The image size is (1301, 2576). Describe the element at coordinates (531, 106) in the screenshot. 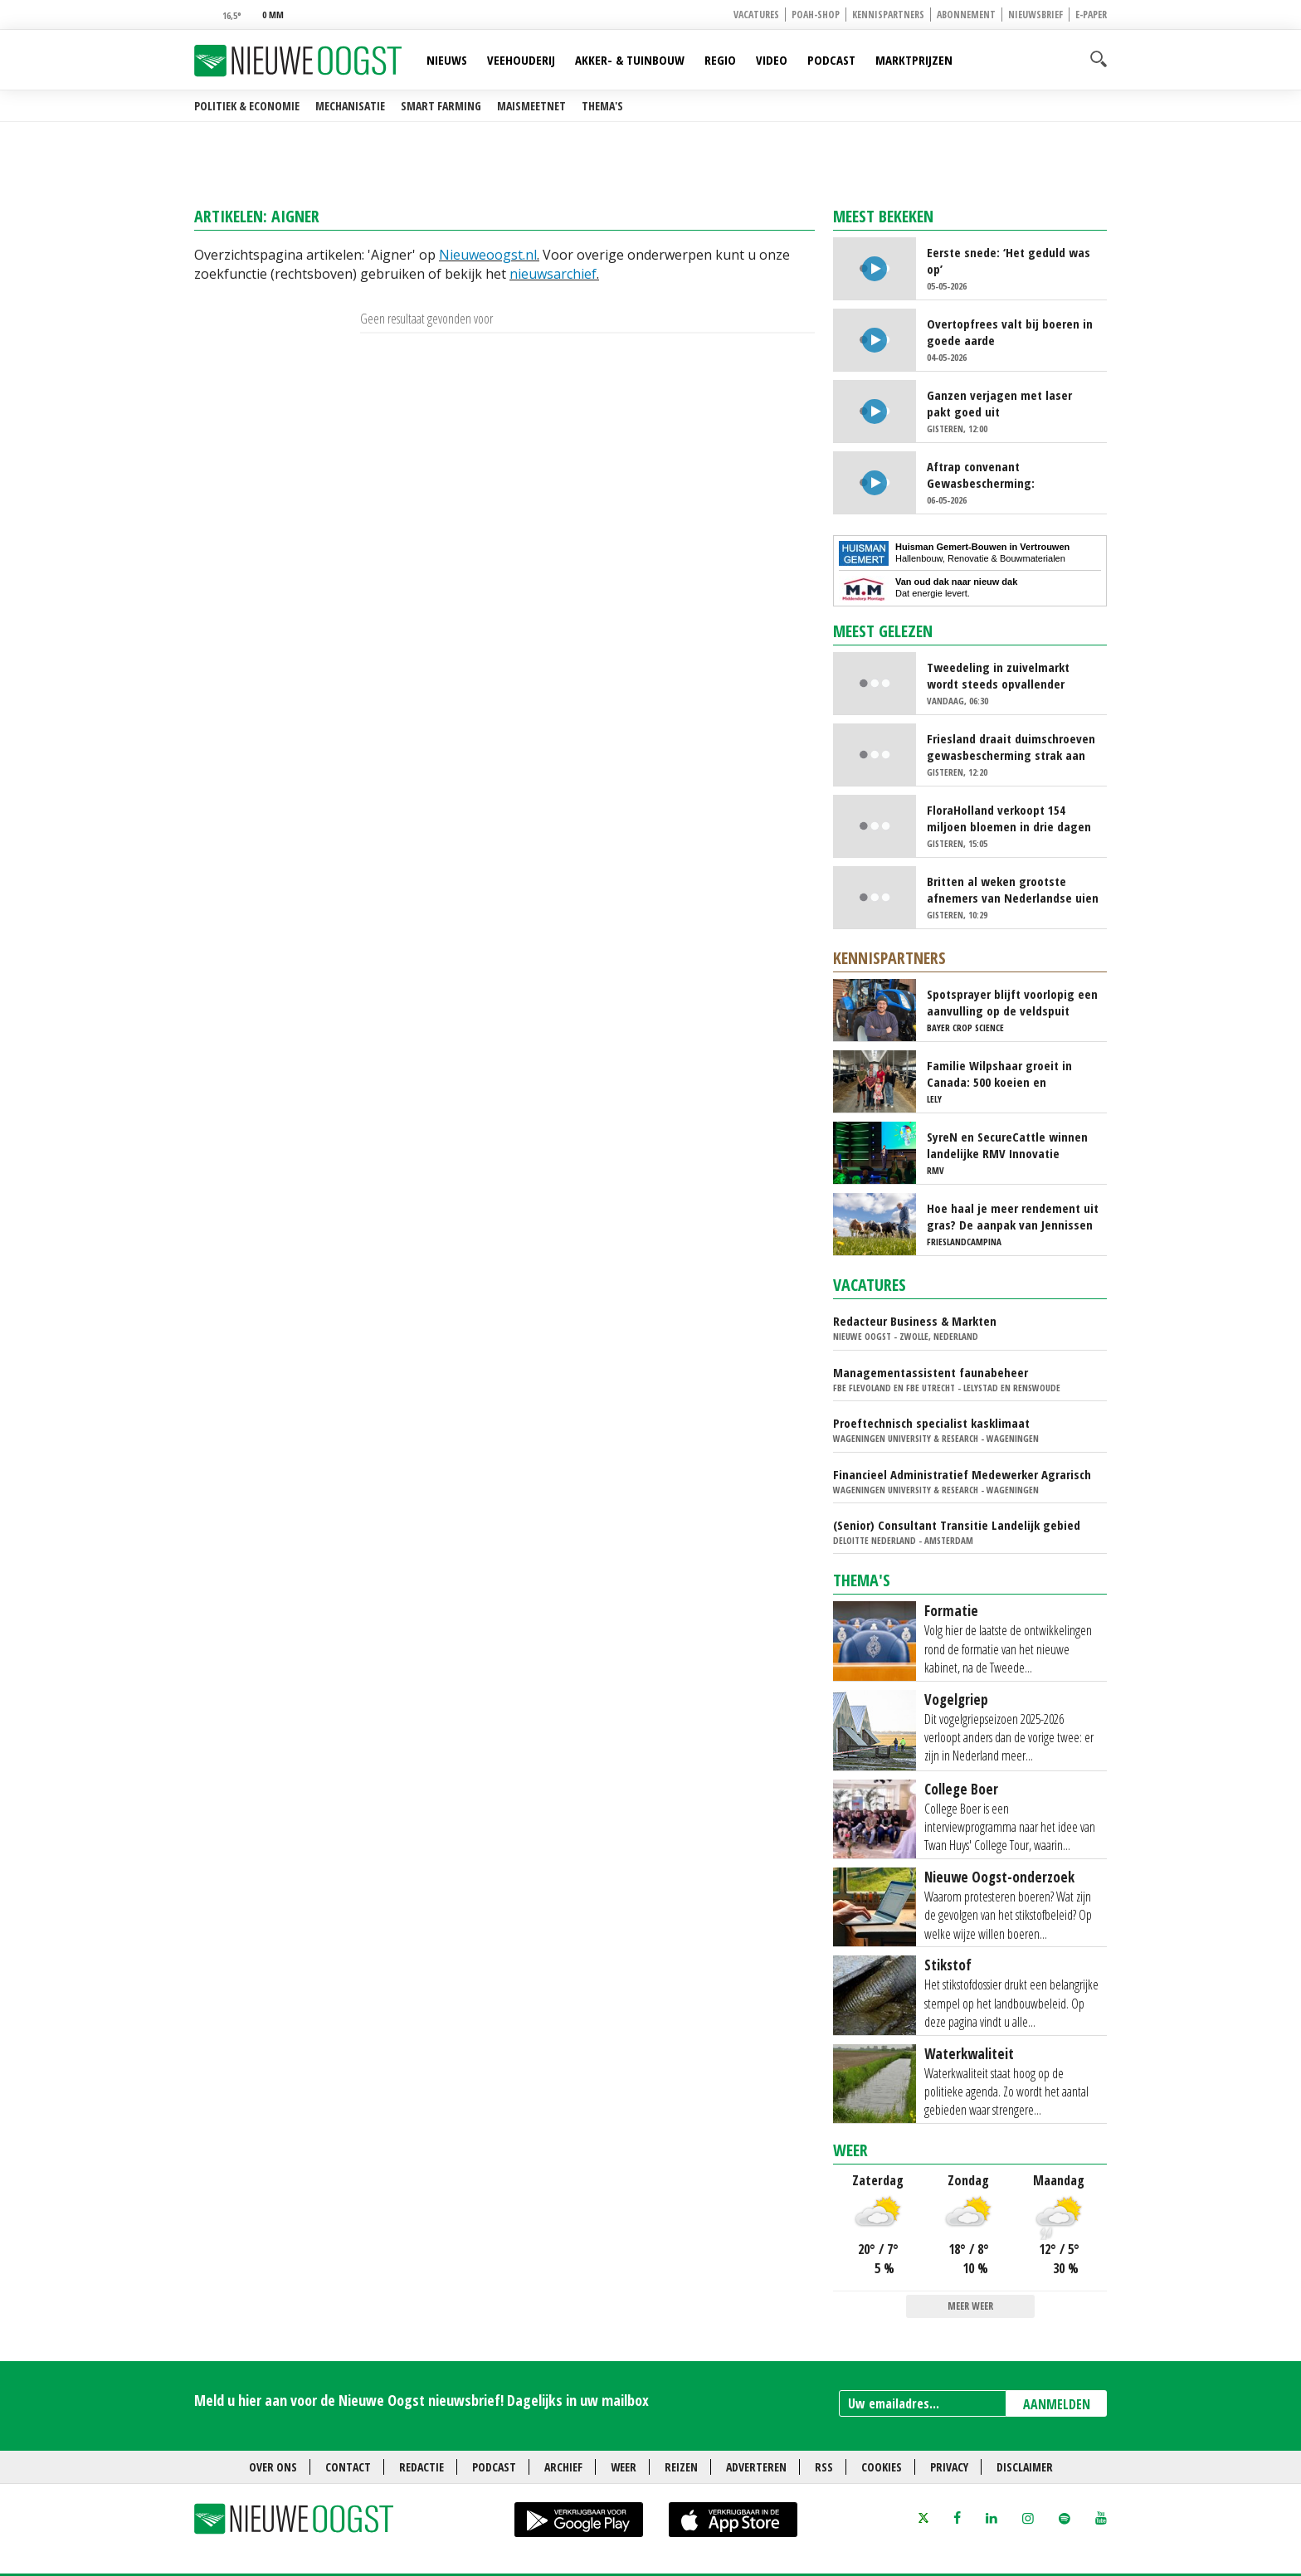

I see `Maismeetnet` at that location.